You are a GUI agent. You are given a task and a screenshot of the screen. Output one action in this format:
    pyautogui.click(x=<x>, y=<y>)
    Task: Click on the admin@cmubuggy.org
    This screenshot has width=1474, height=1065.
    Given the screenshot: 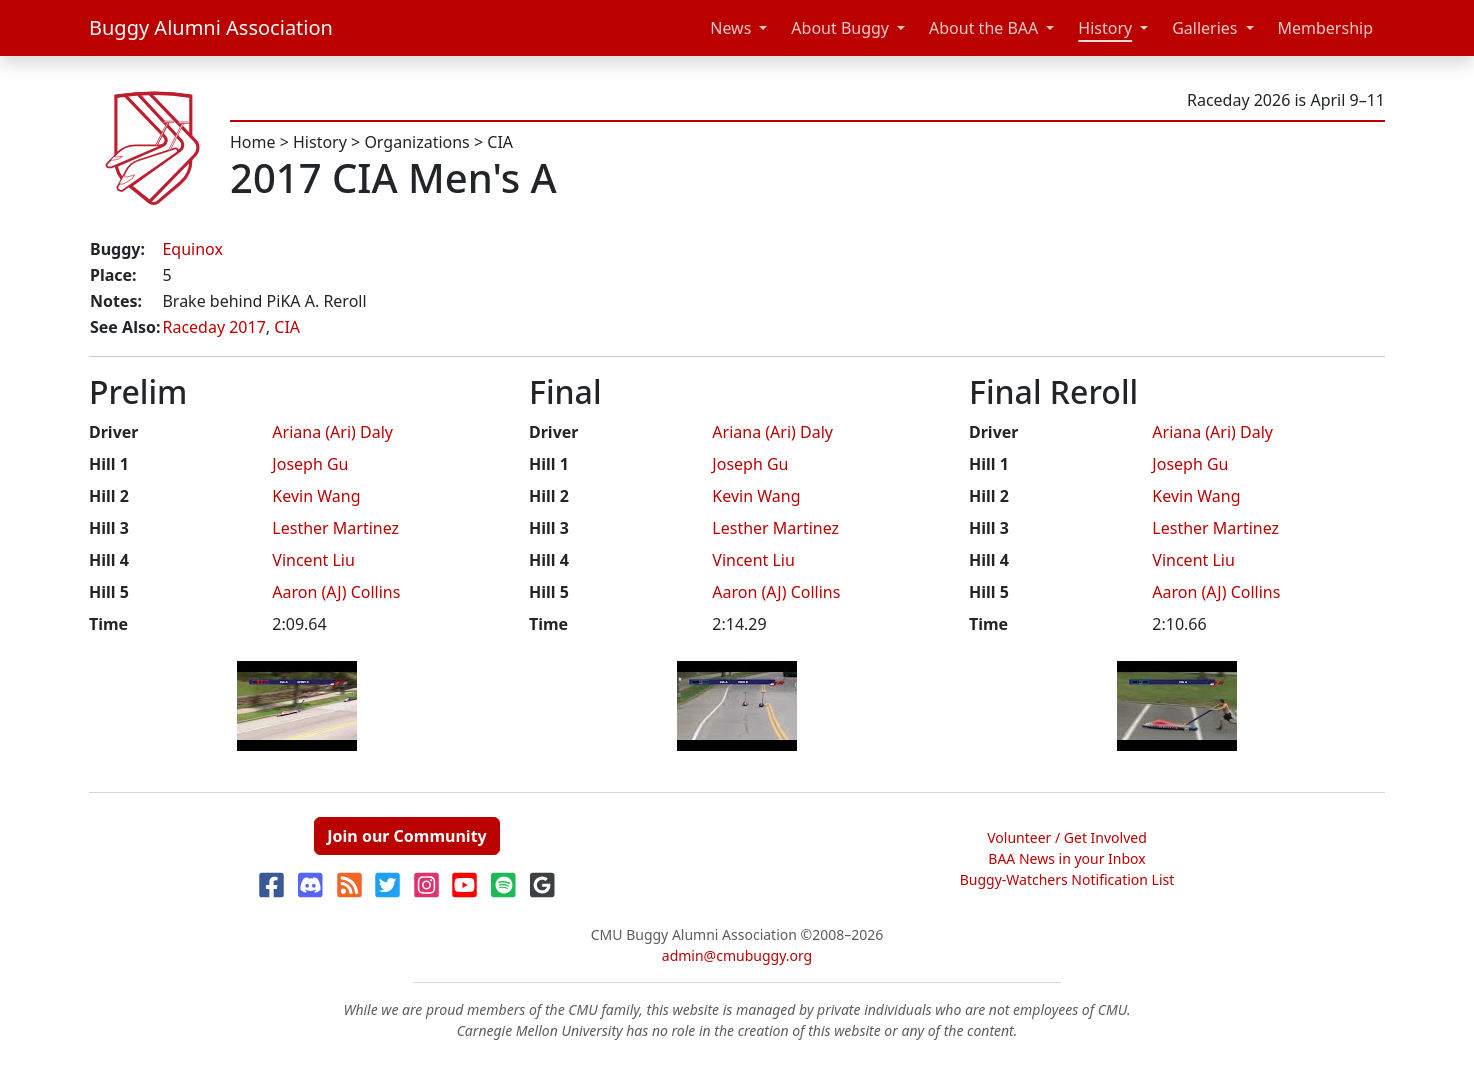 What is the action you would take?
    pyautogui.click(x=737, y=955)
    